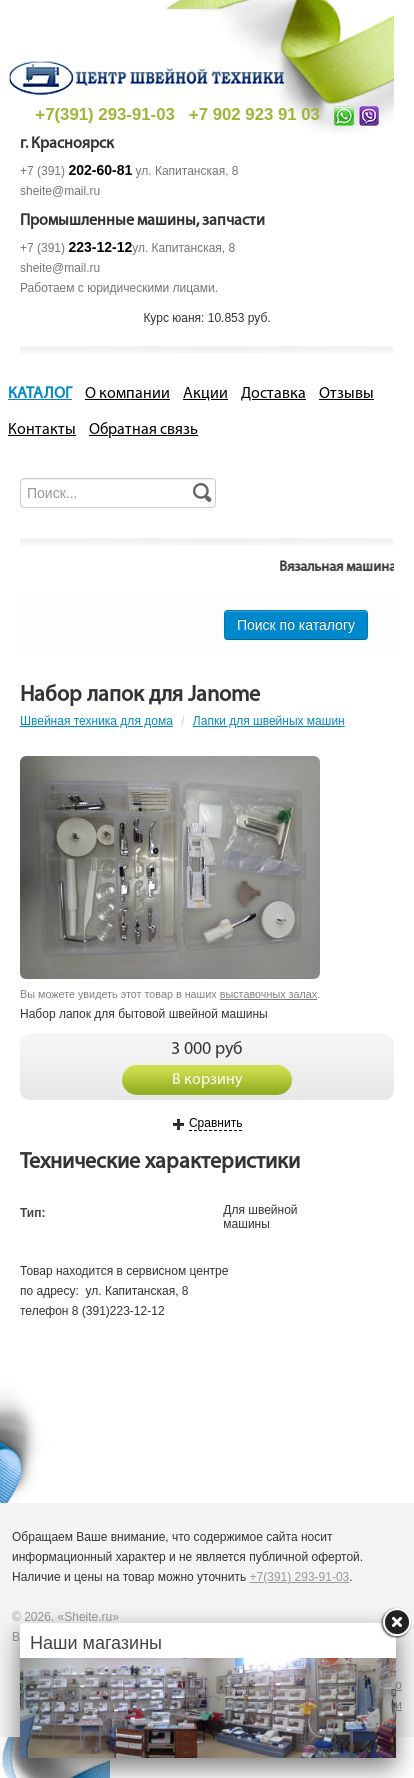 Image resolution: width=414 pixels, height=1778 pixels. What do you see at coordinates (60, 191) in the screenshot?
I see `sheite@mail.ru` at bounding box center [60, 191].